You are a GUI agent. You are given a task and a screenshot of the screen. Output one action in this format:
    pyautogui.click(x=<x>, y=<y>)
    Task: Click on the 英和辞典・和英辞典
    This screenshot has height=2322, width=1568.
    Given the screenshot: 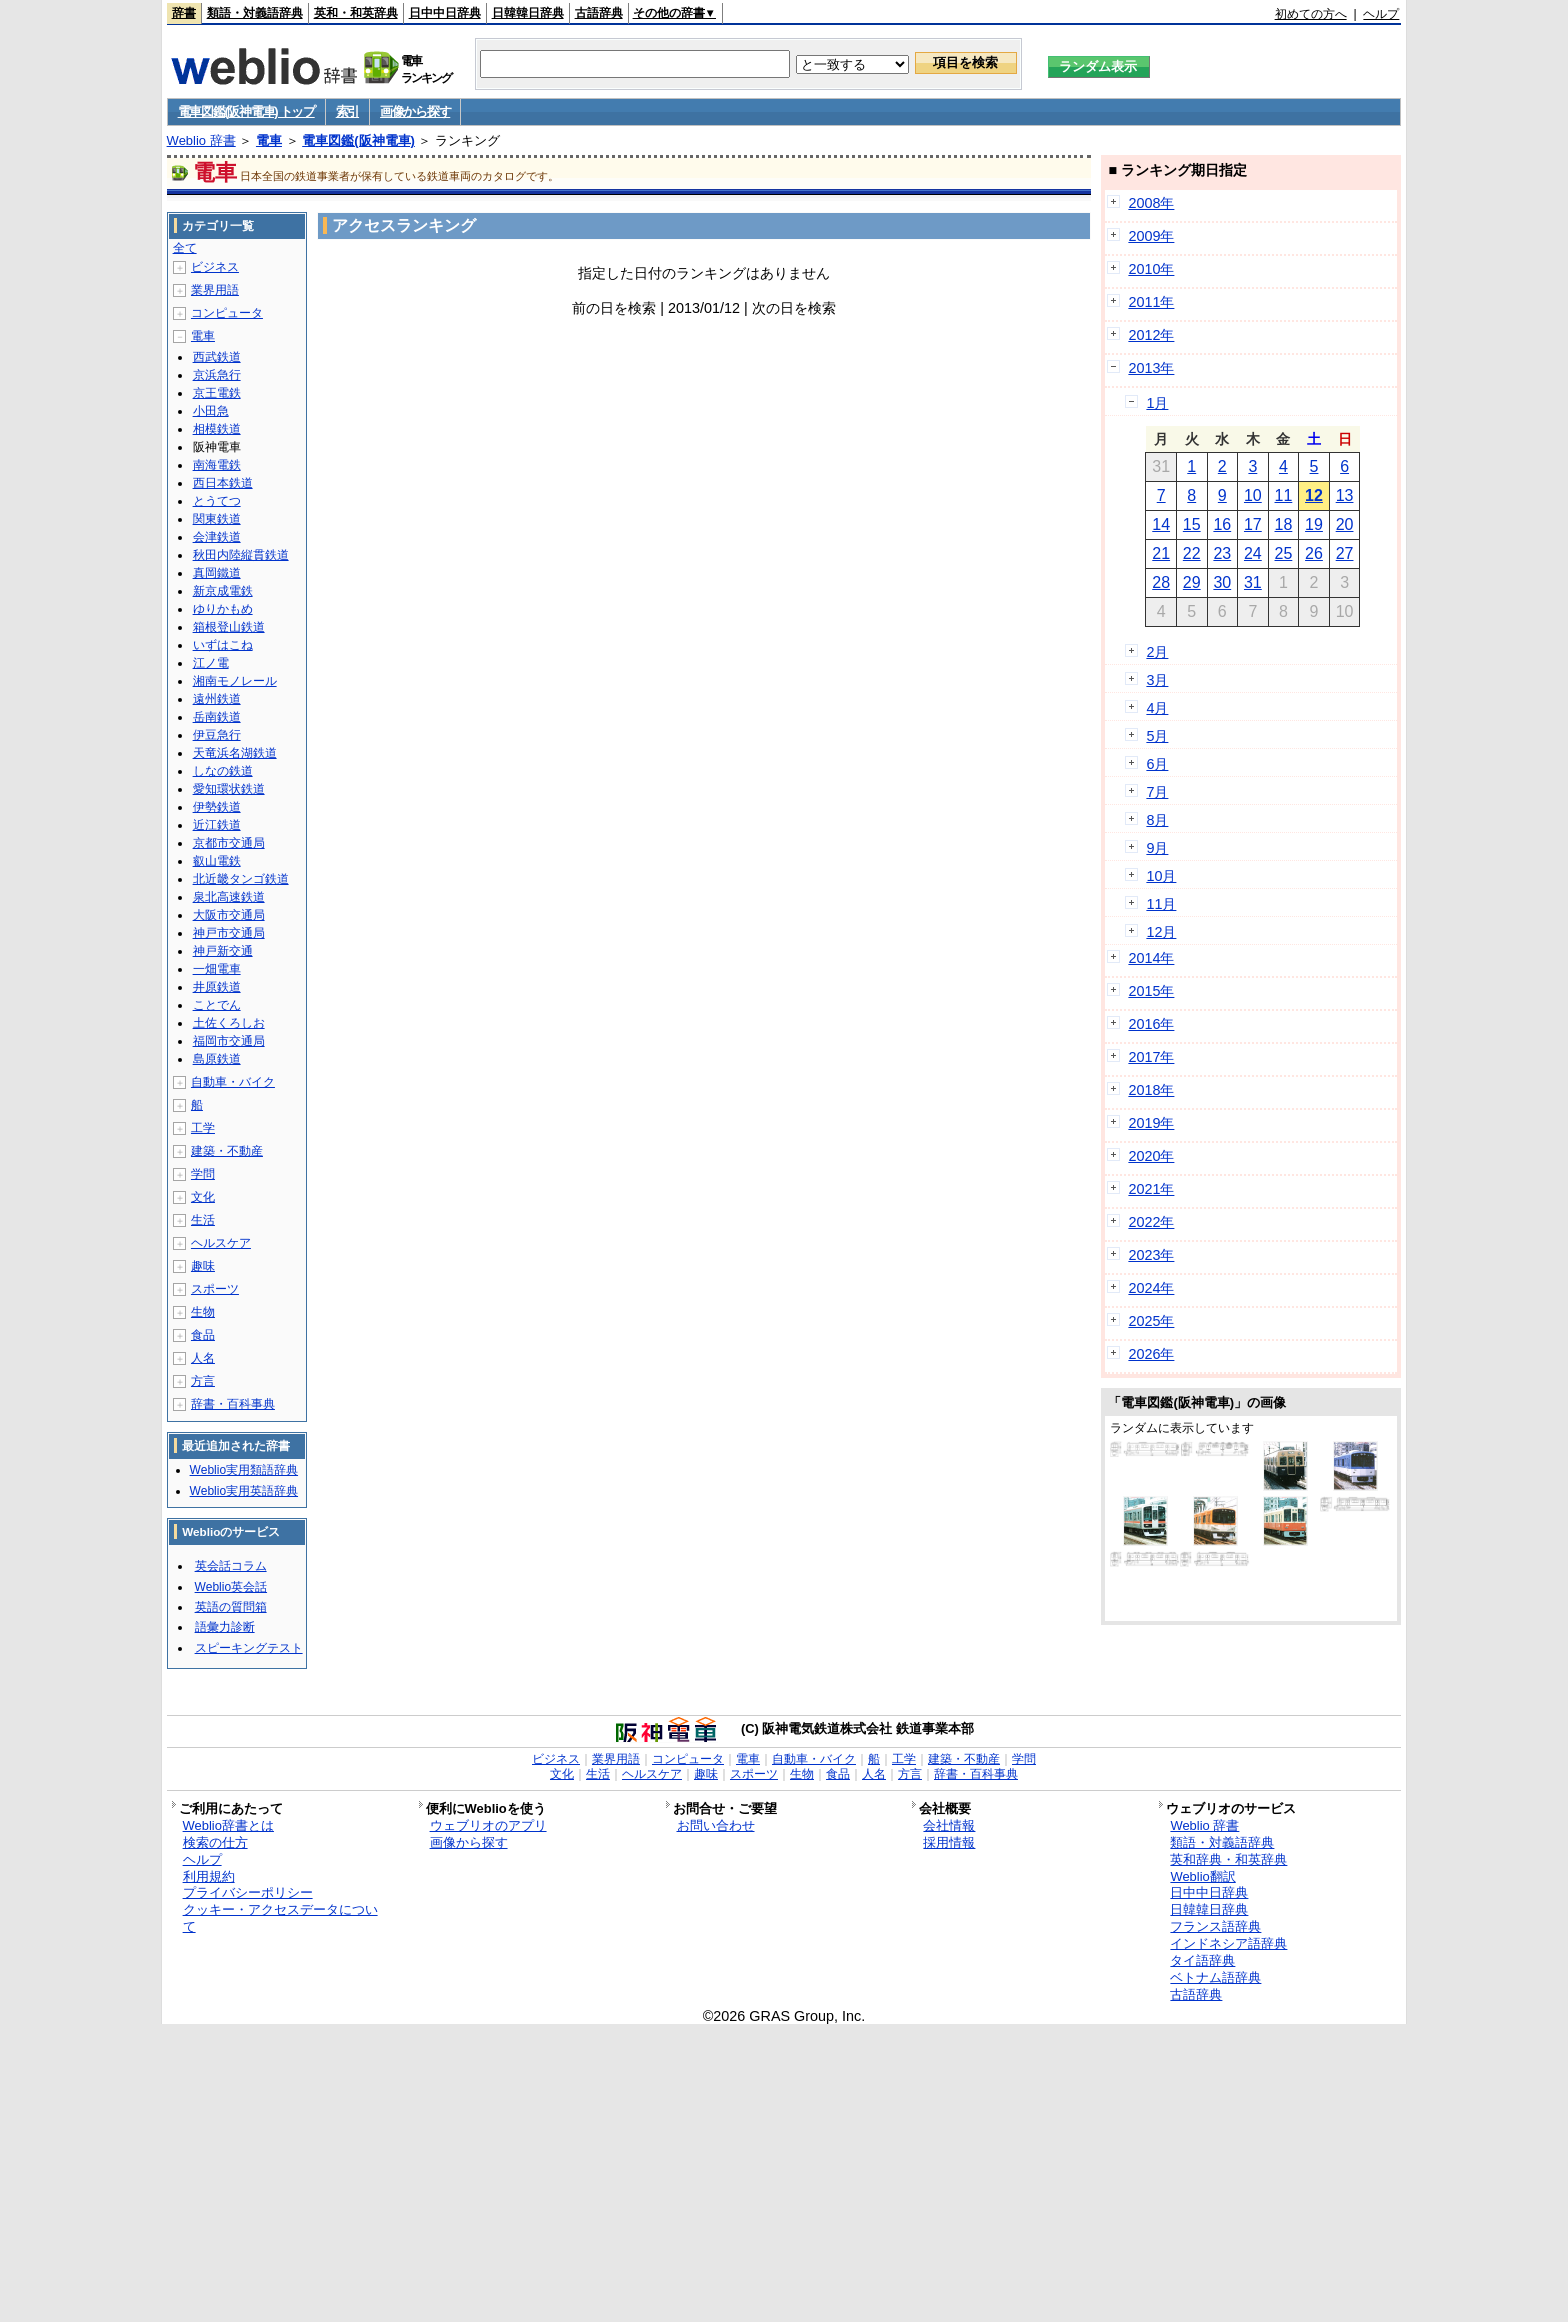 What is the action you would take?
    pyautogui.click(x=1228, y=1859)
    